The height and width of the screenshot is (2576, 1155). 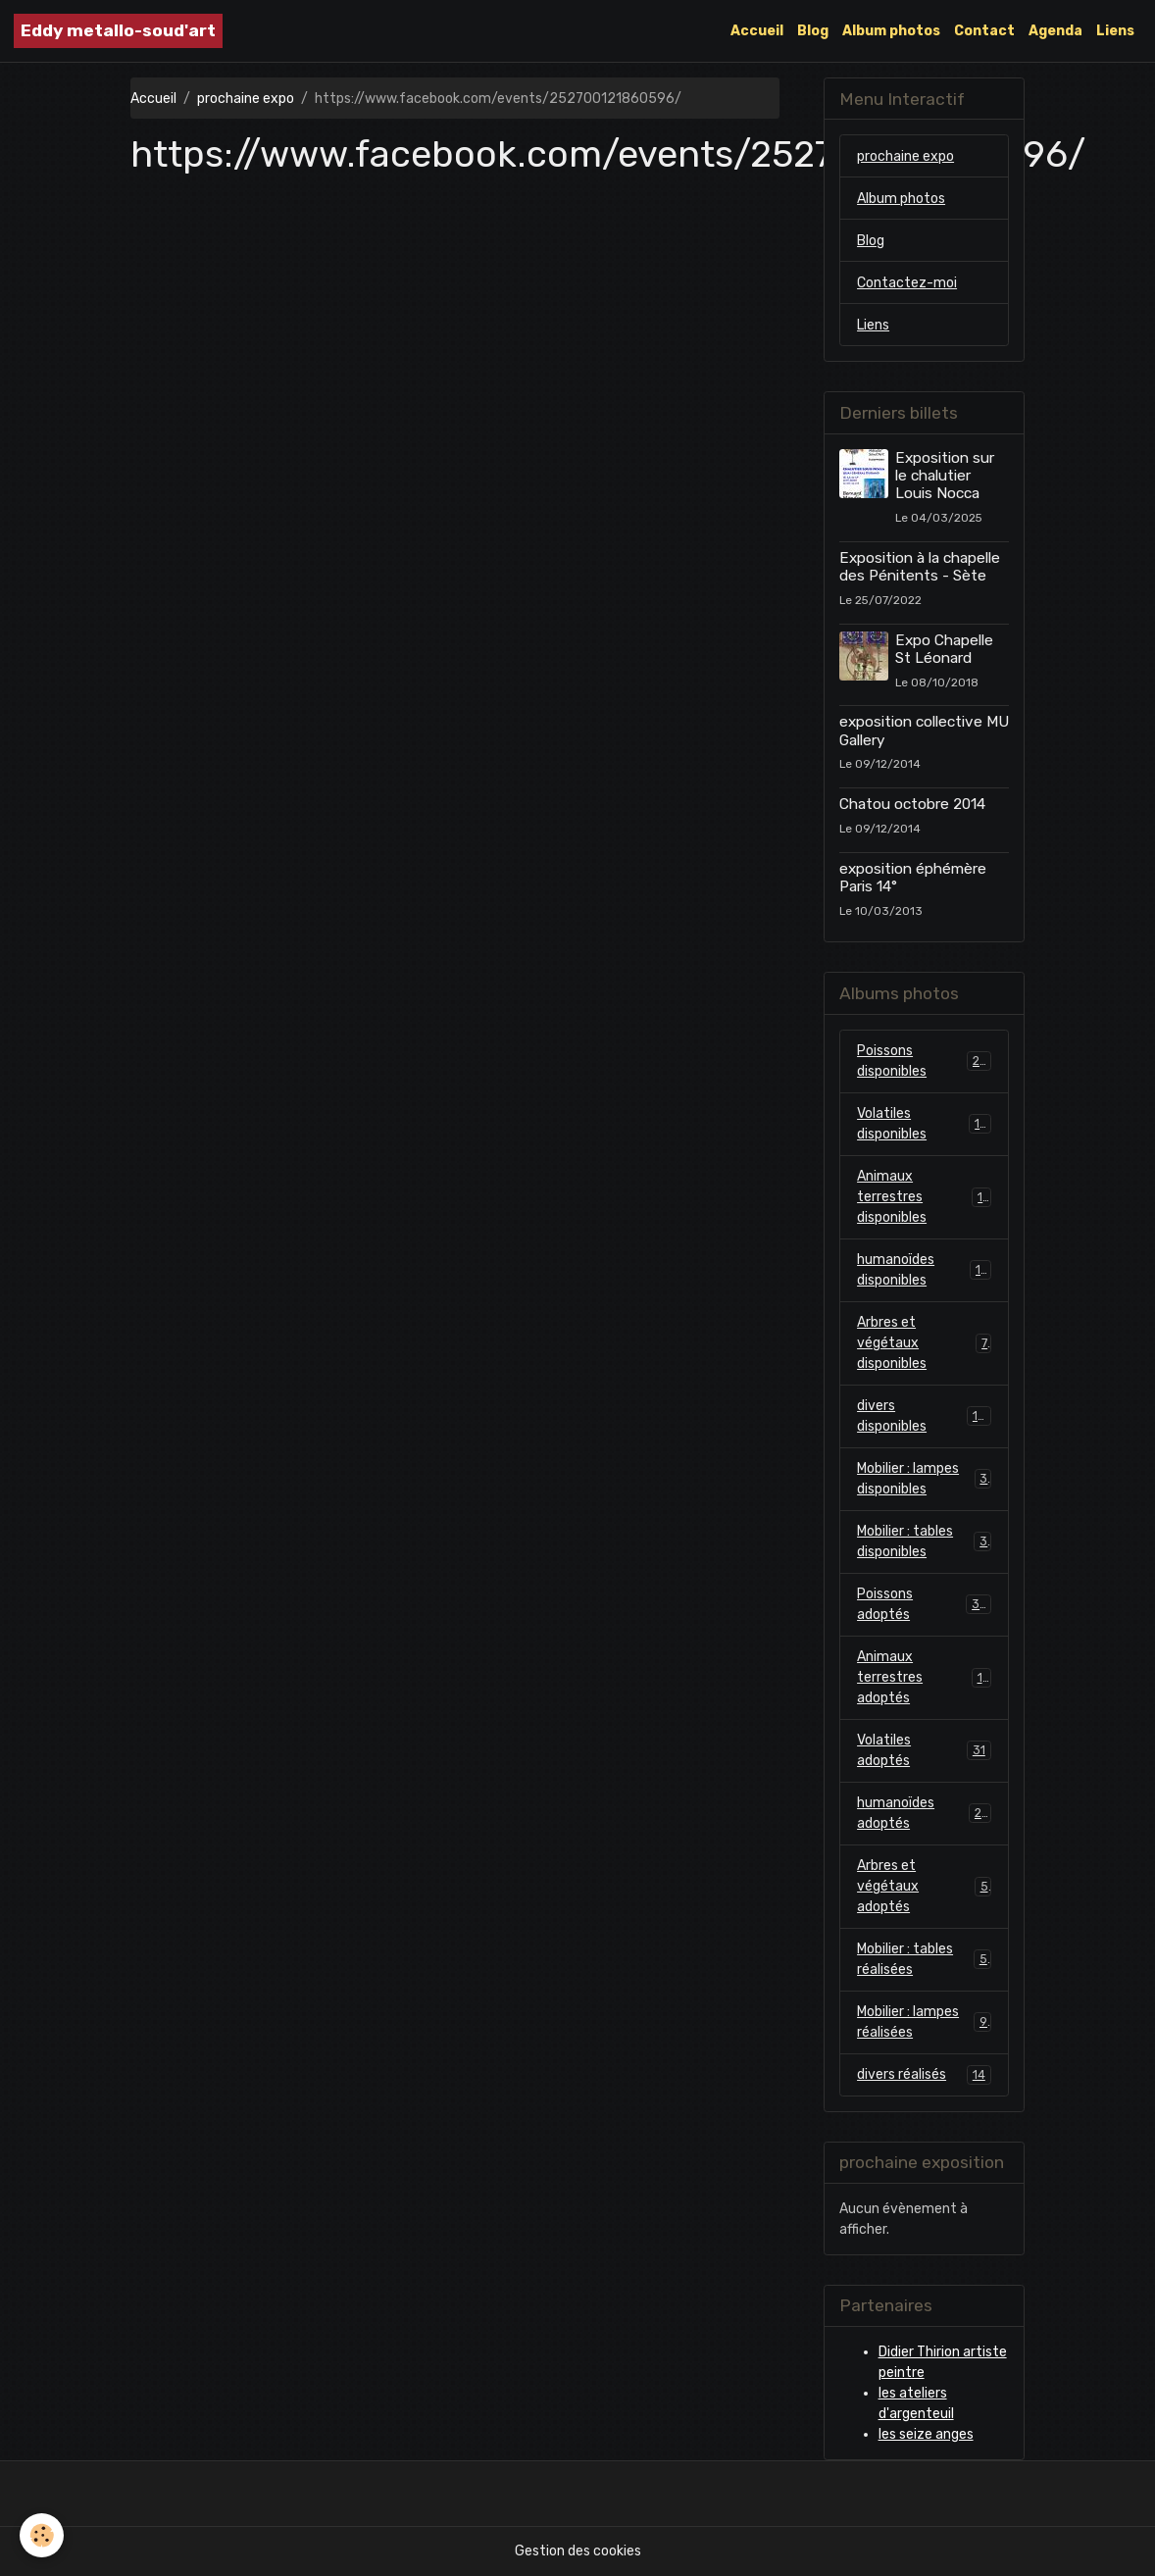 I want to click on Accueil, so click(x=756, y=31).